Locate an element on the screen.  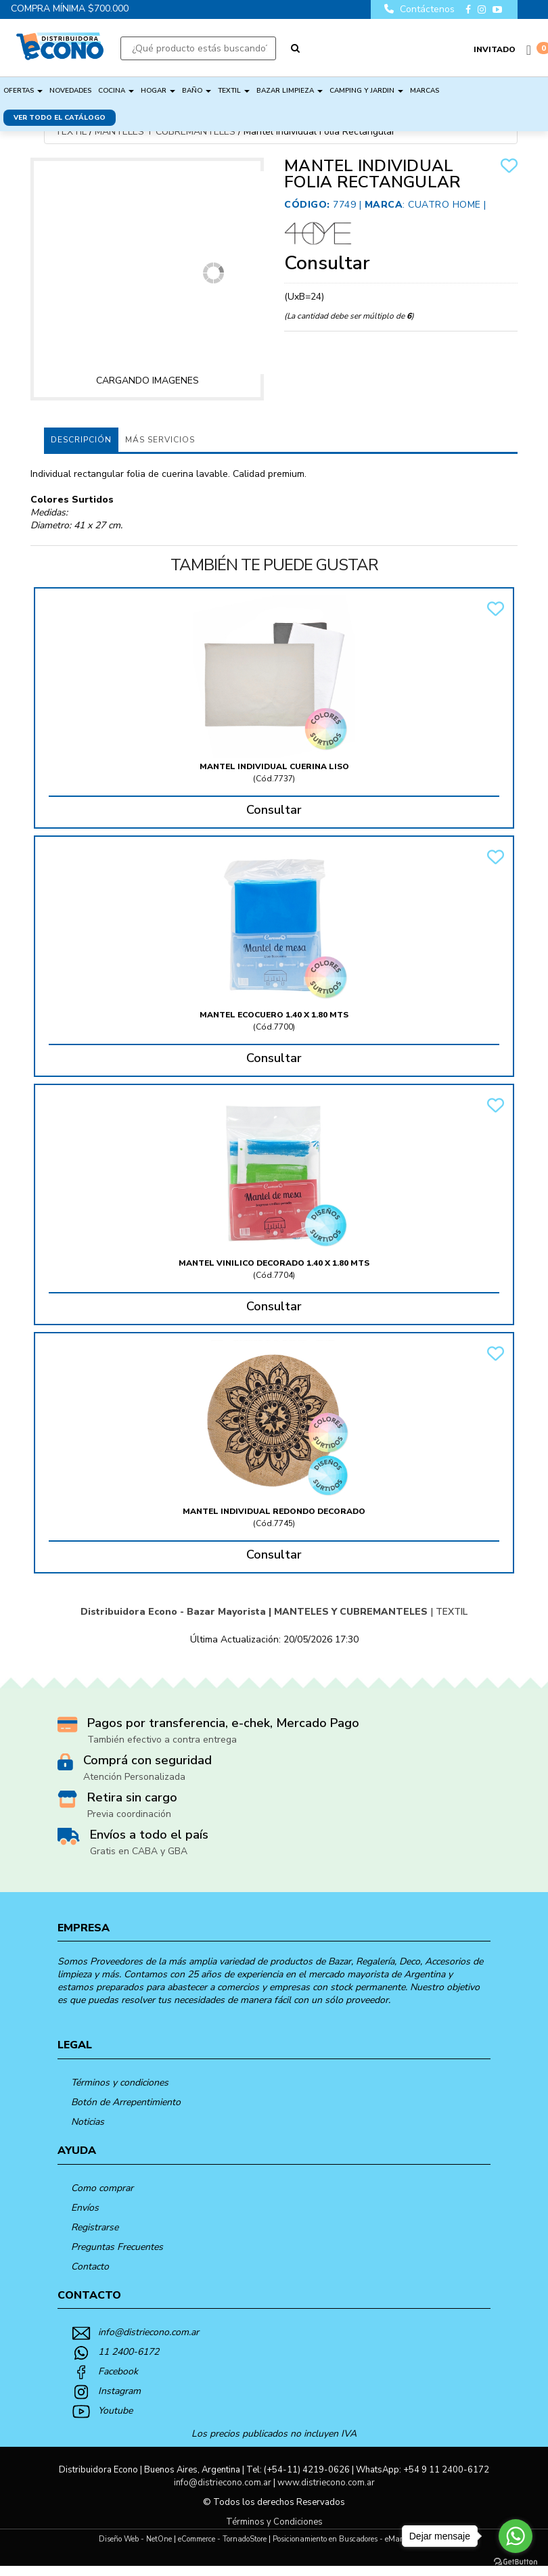
Botón de Arrepentimiento is located at coordinates (126, 2102).